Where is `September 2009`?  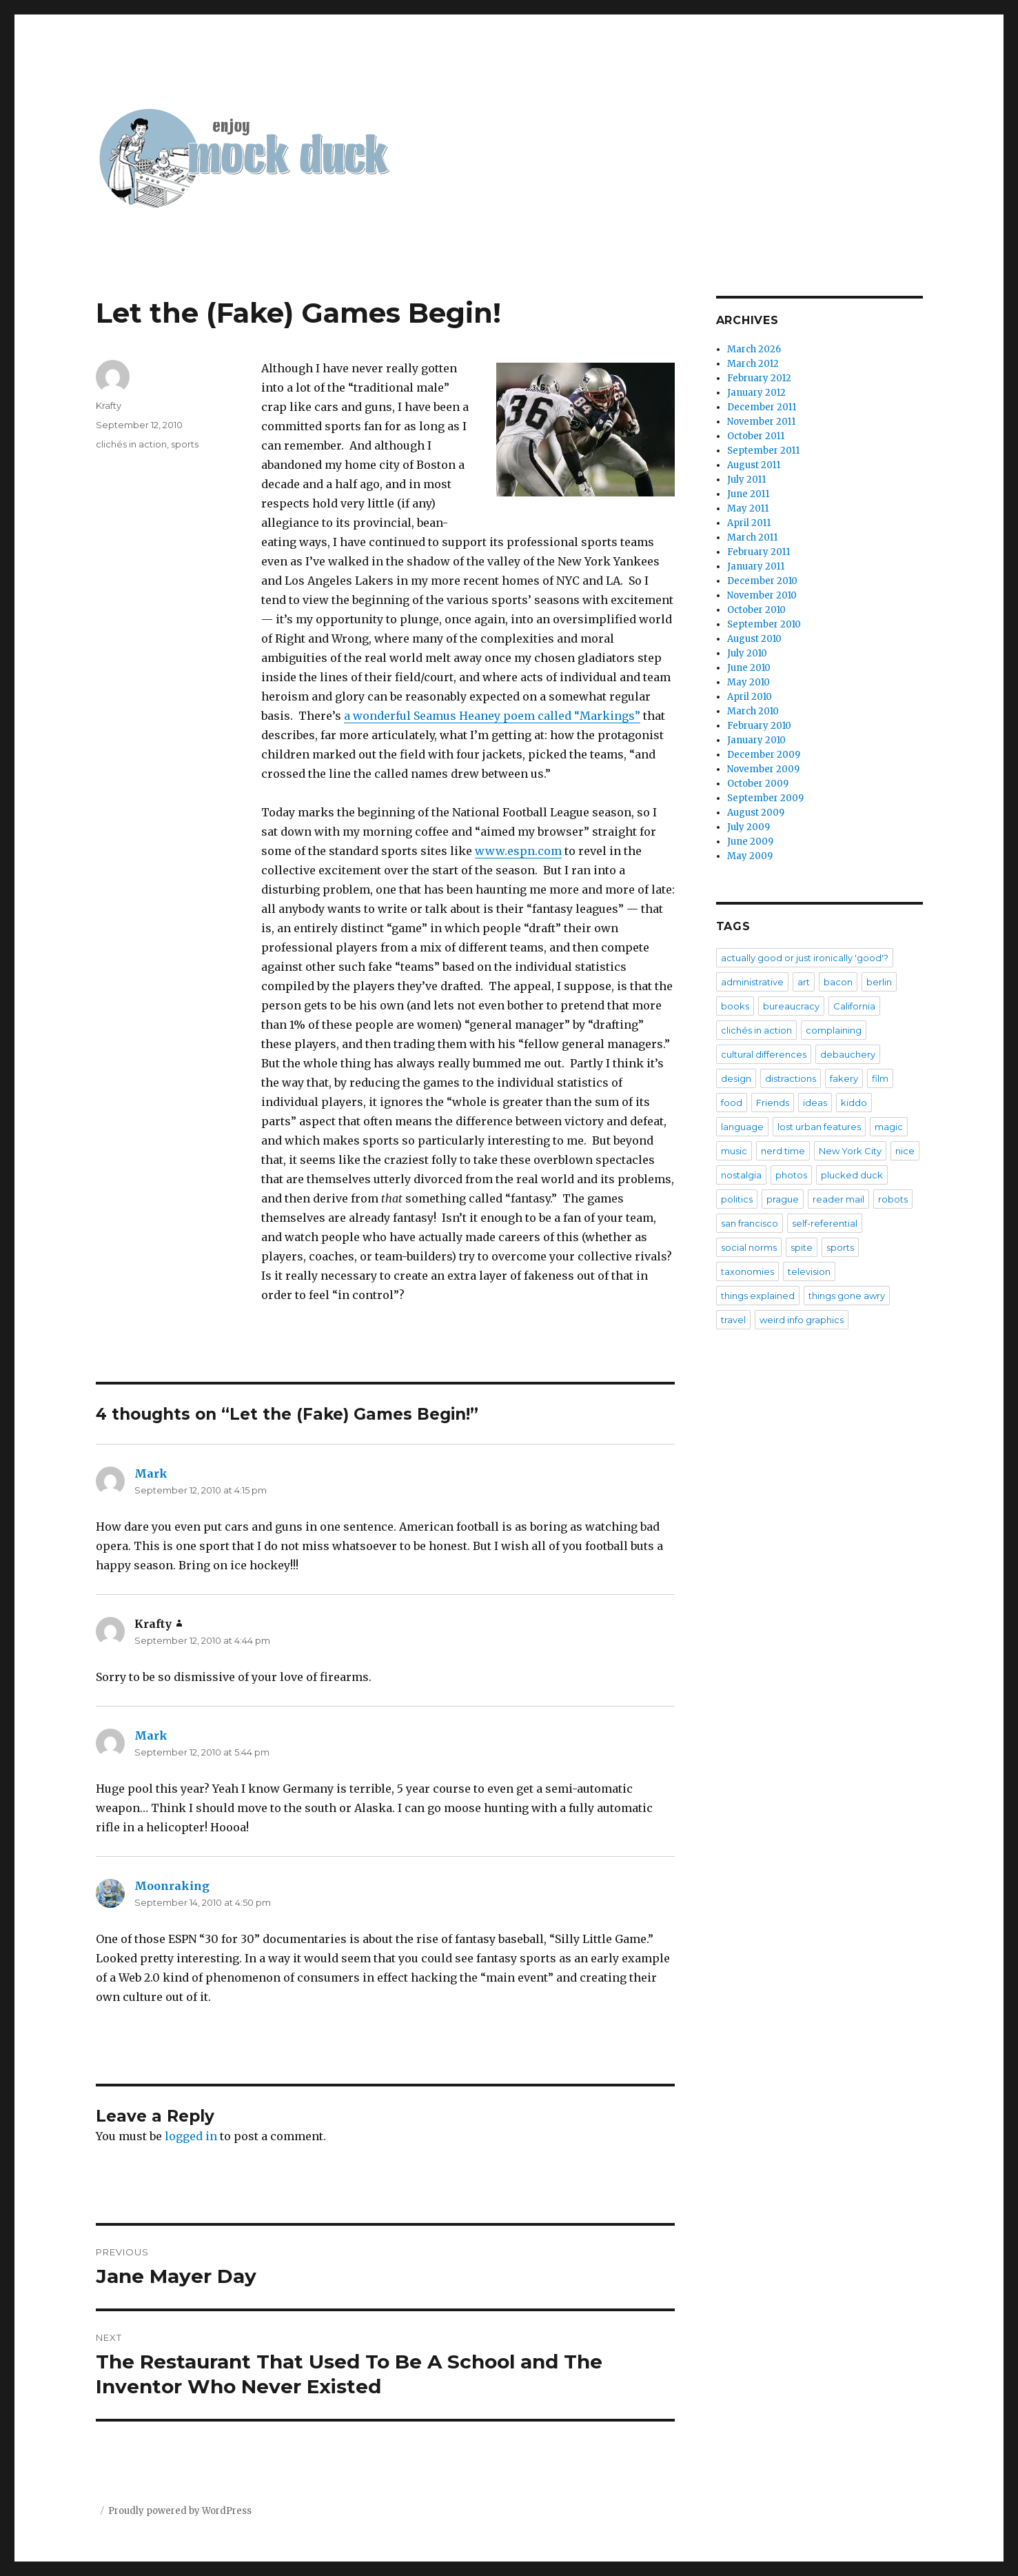 September 2009 is located at coordinates (765, 798).